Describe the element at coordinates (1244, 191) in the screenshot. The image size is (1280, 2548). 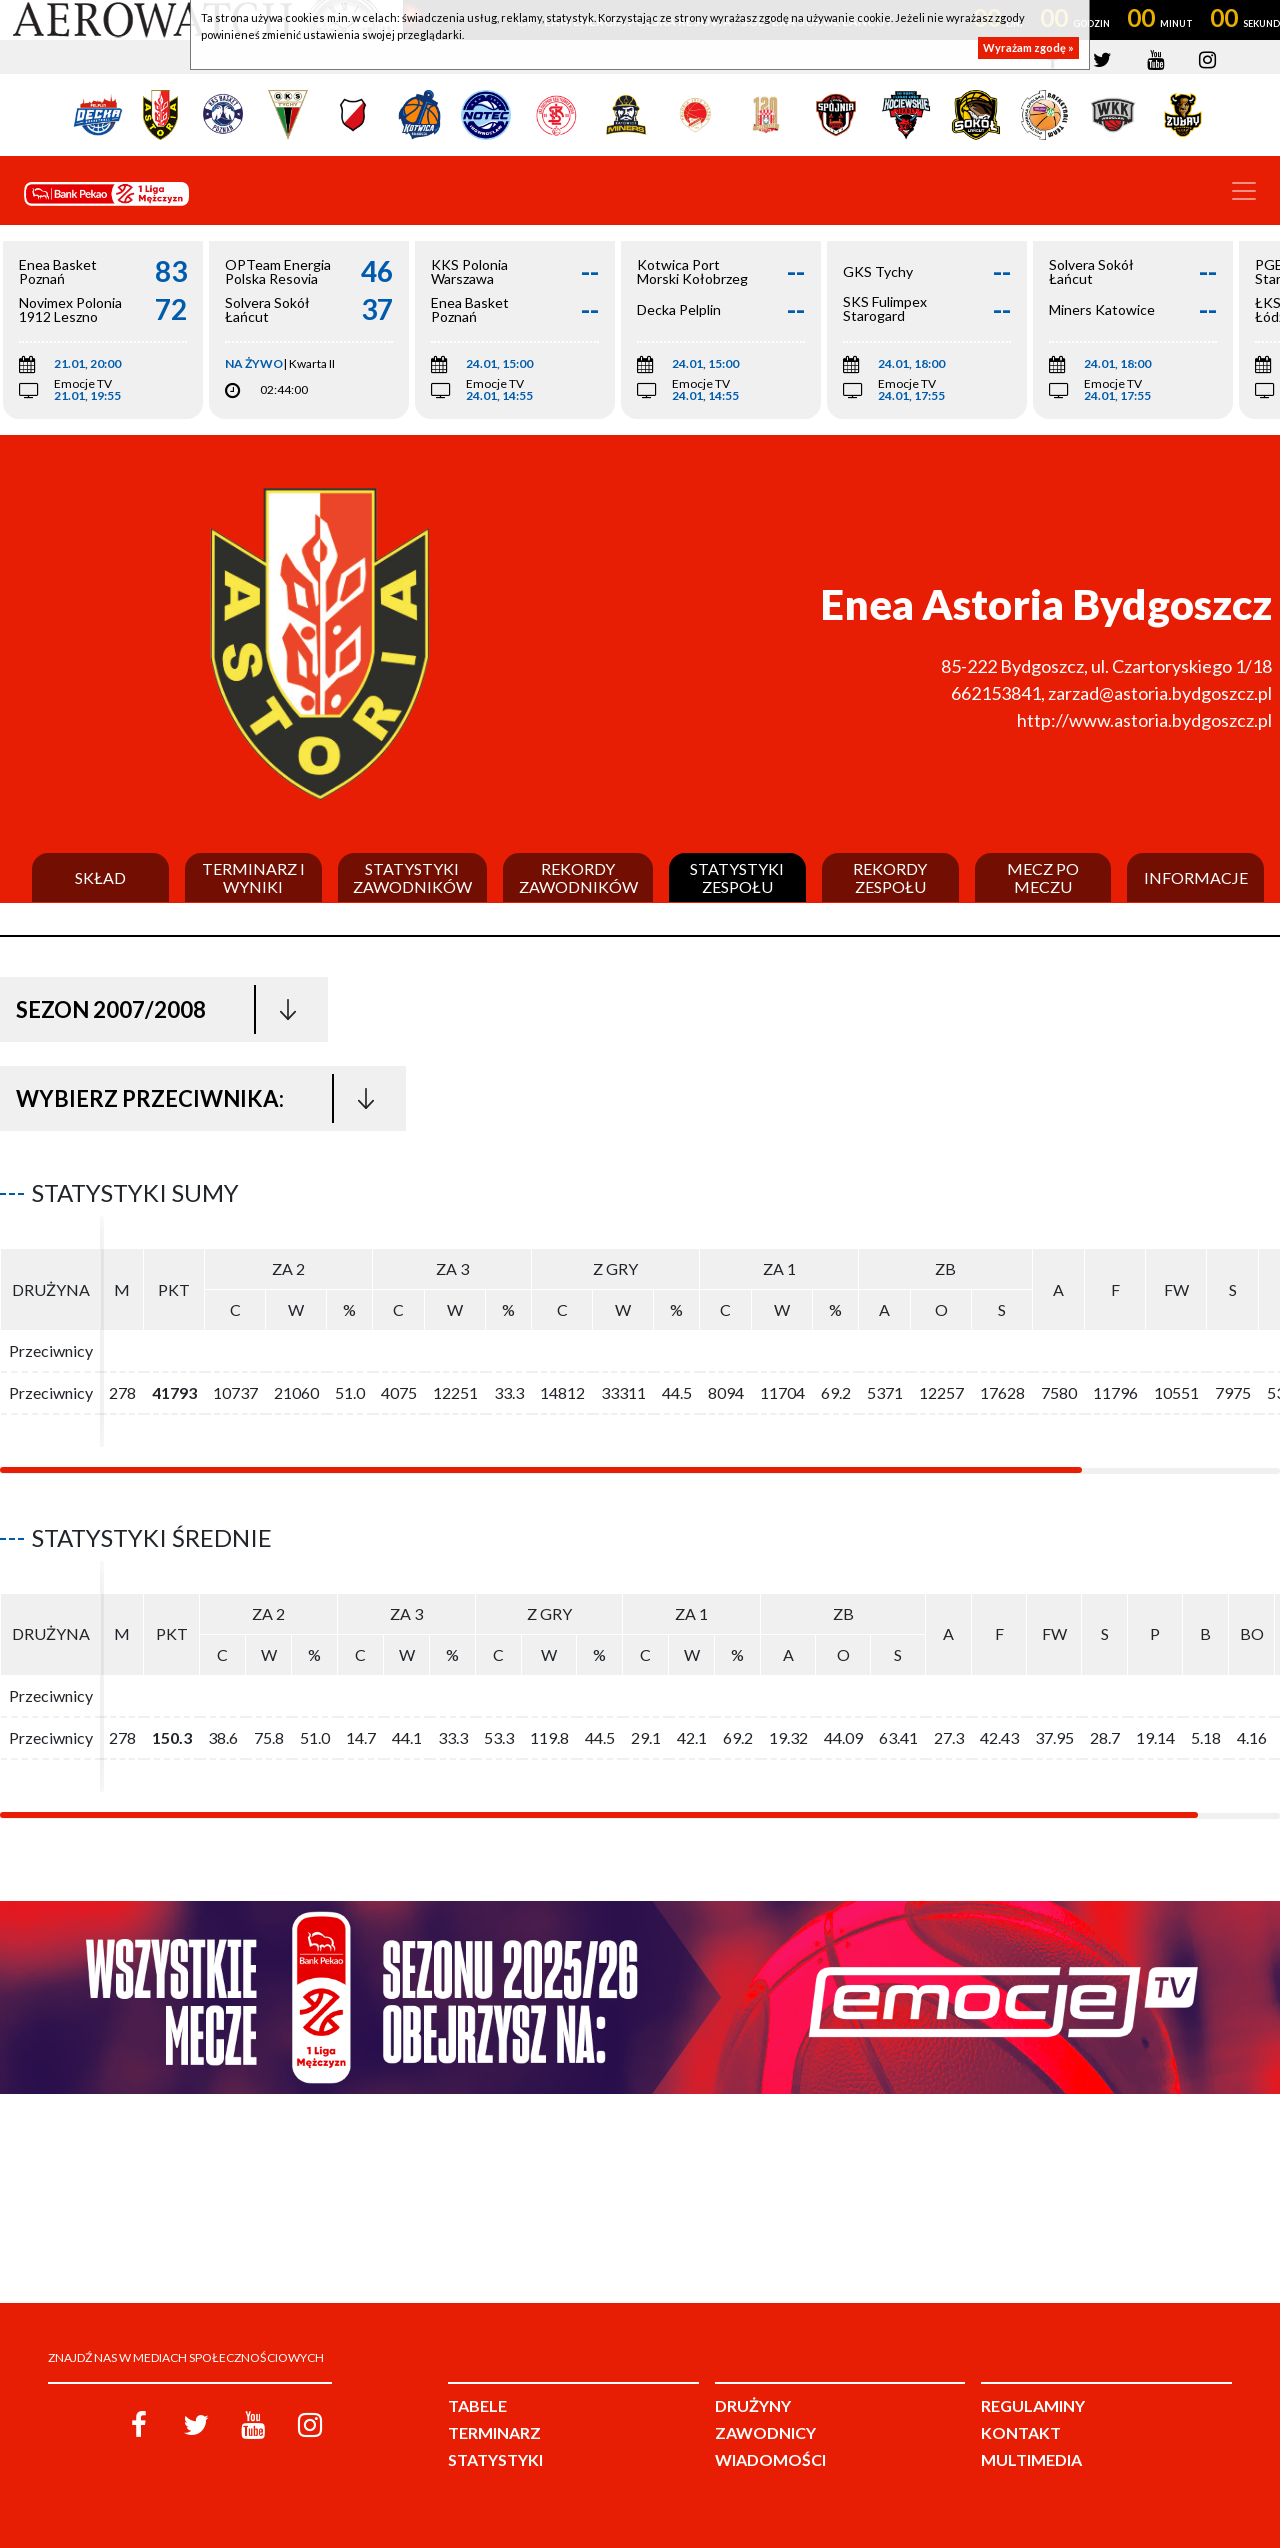
I see `[Toggle navigation]` at that location.